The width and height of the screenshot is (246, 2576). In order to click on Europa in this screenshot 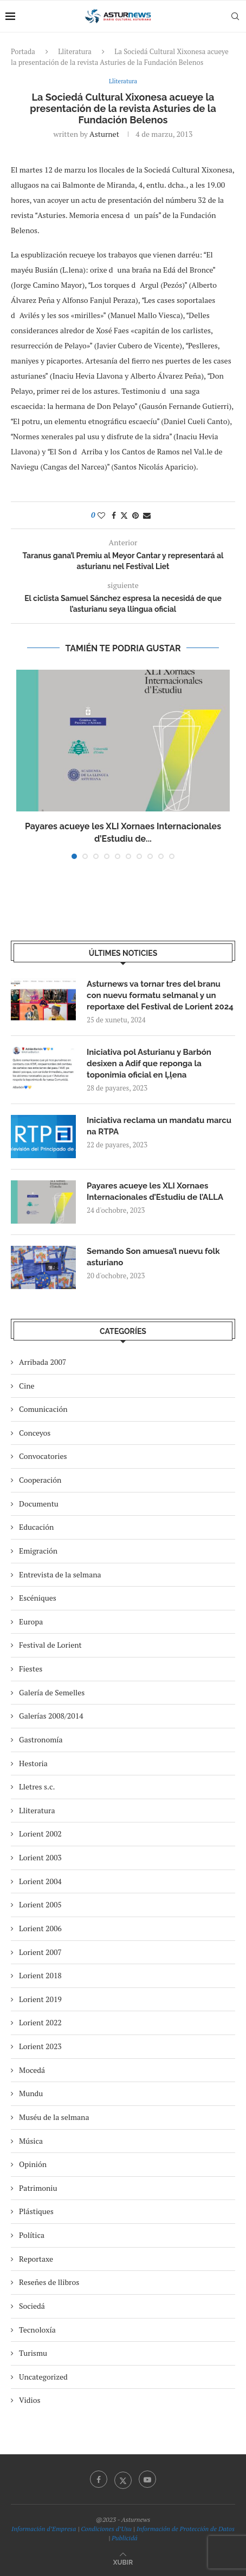, I will do `click(31, 1621)`.